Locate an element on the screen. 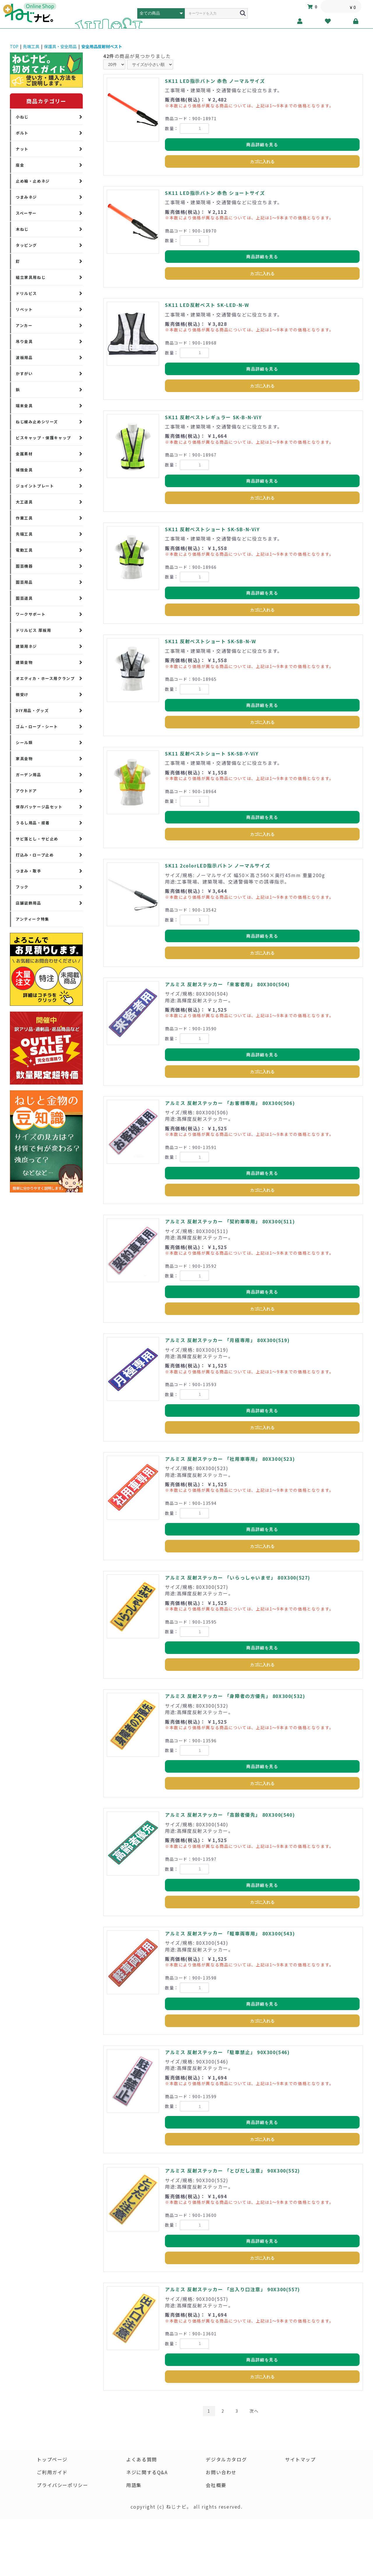 The image size is (373, 2576). ワークサポート is located at coordinates (30, 614).